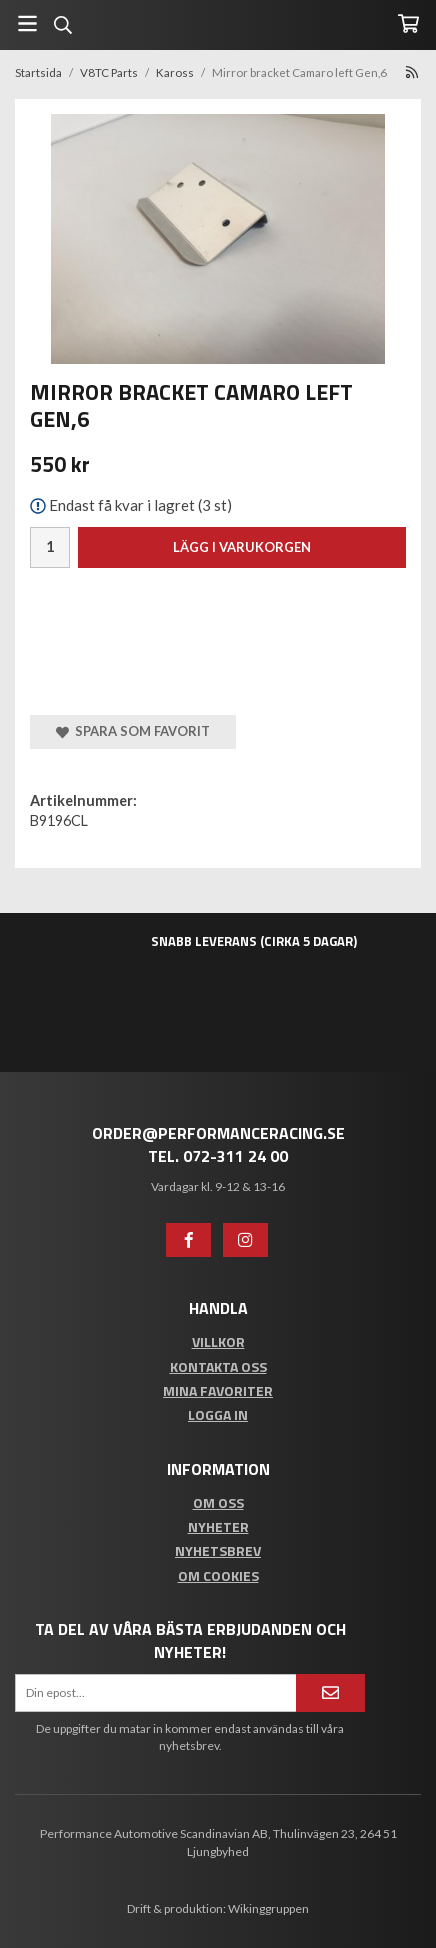  Describe the element at coordinates (62, 25) in the screenshot. I see `[Sök]` at that location.